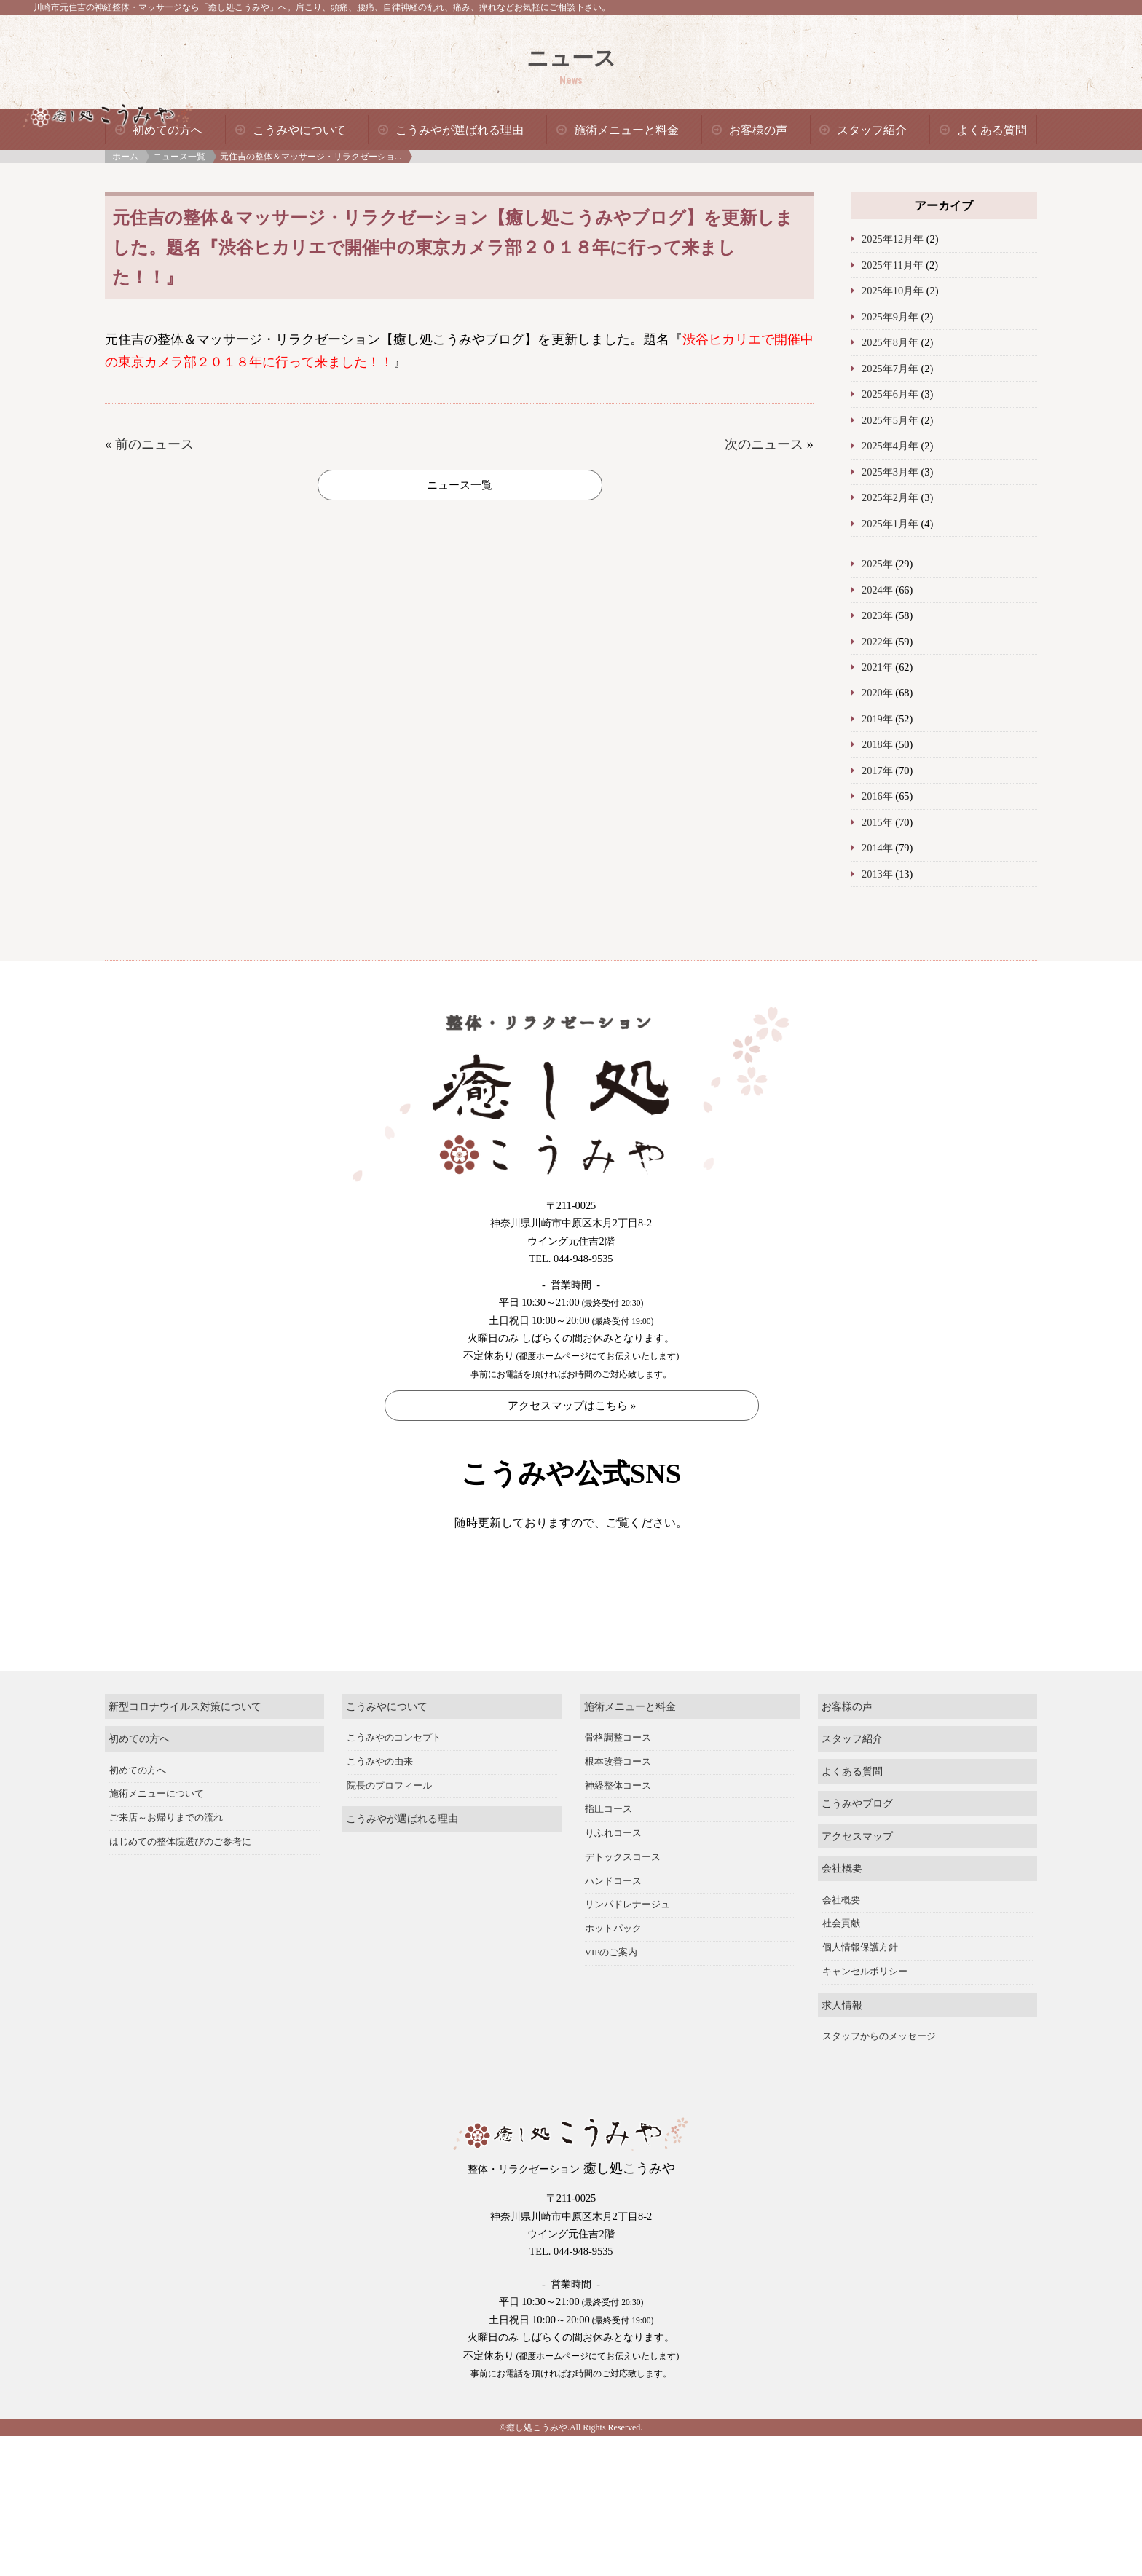  Describe the element at coordinates (992, 130) in the screenshot. I see `よくある質問` at that location.